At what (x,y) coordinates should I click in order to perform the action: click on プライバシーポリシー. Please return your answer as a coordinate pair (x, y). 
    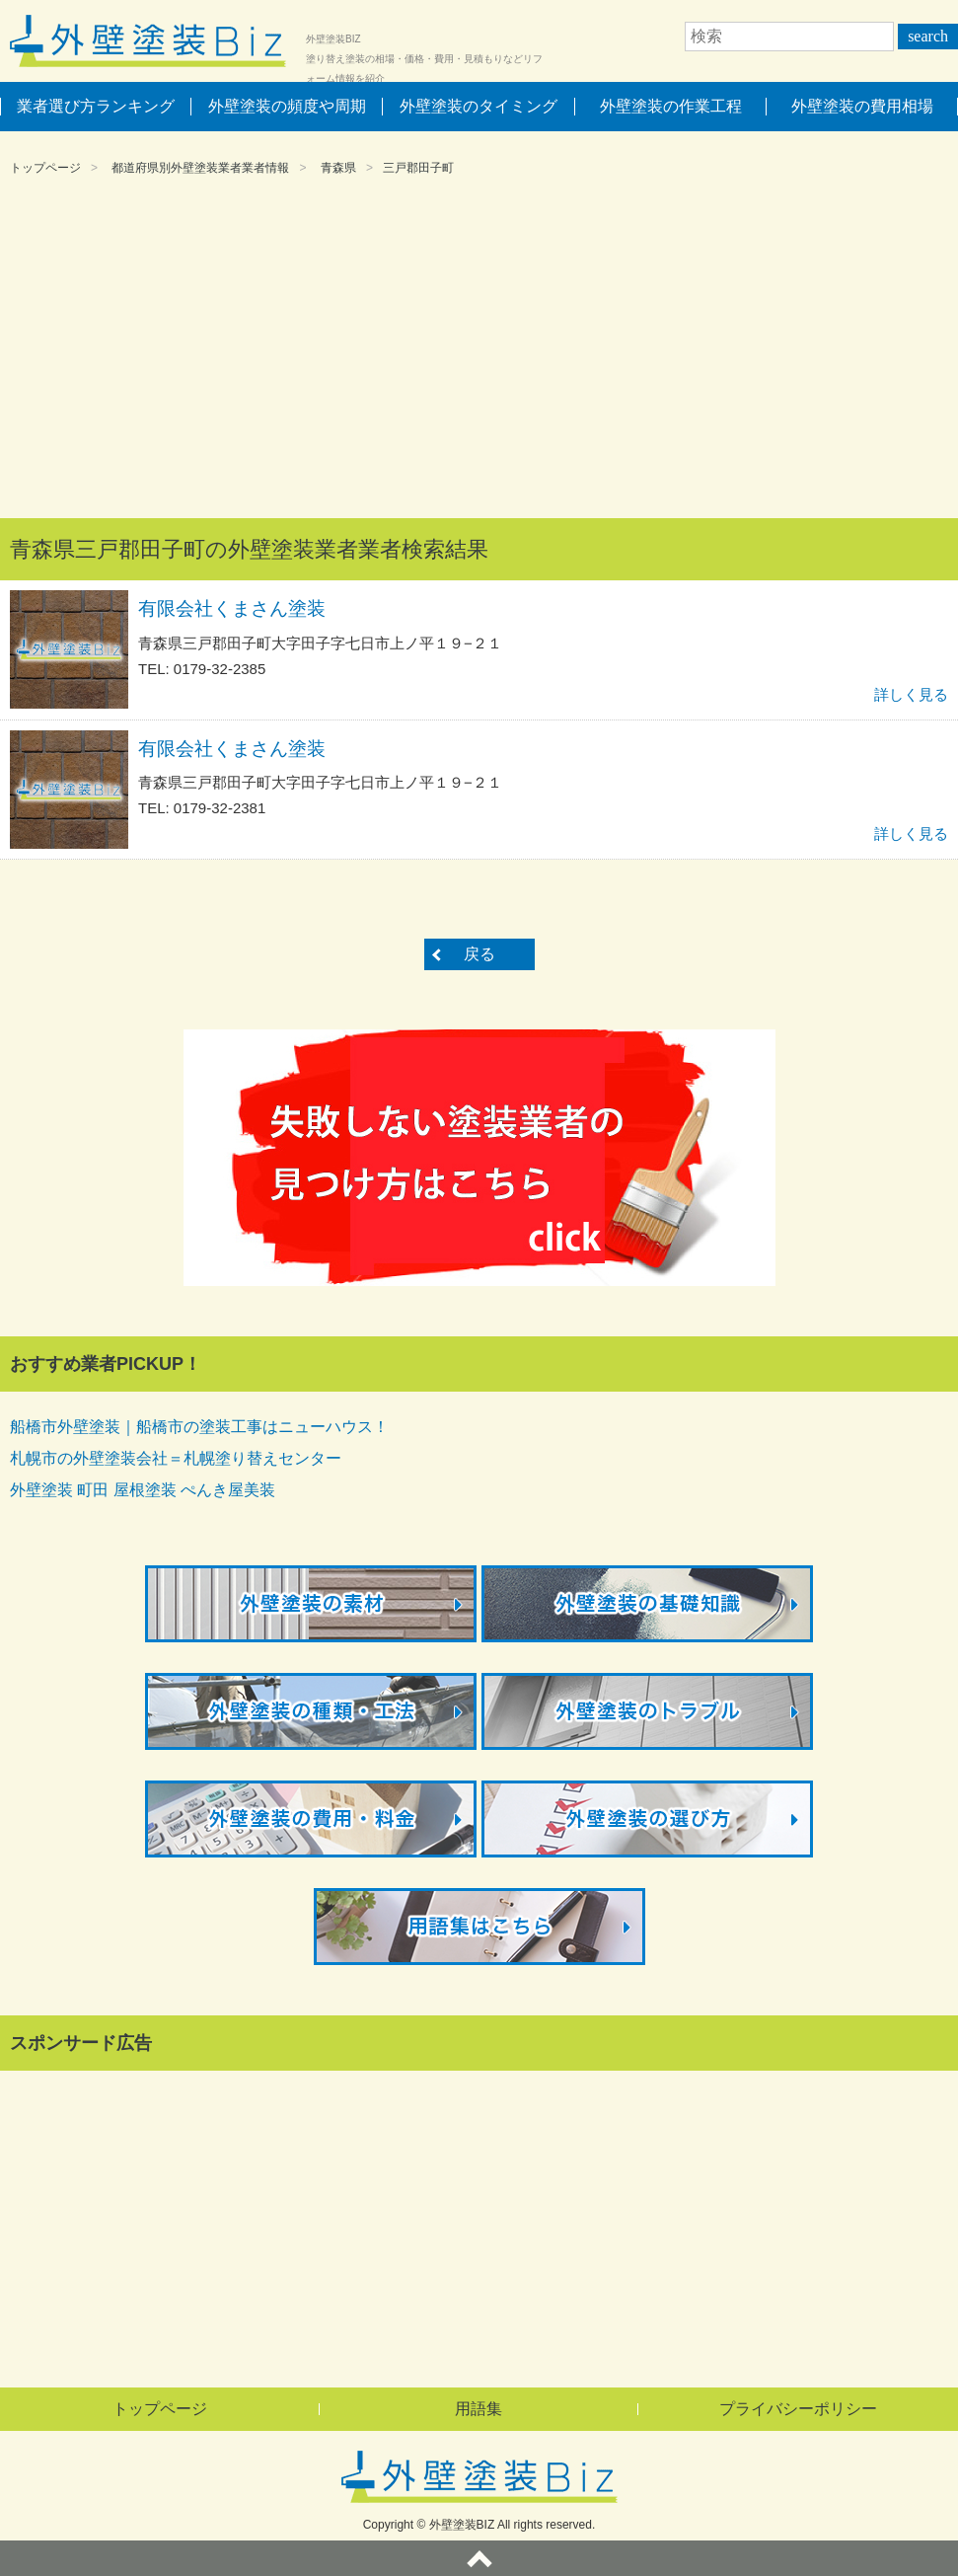
    Looking at the image, I should click on (798, 2408).